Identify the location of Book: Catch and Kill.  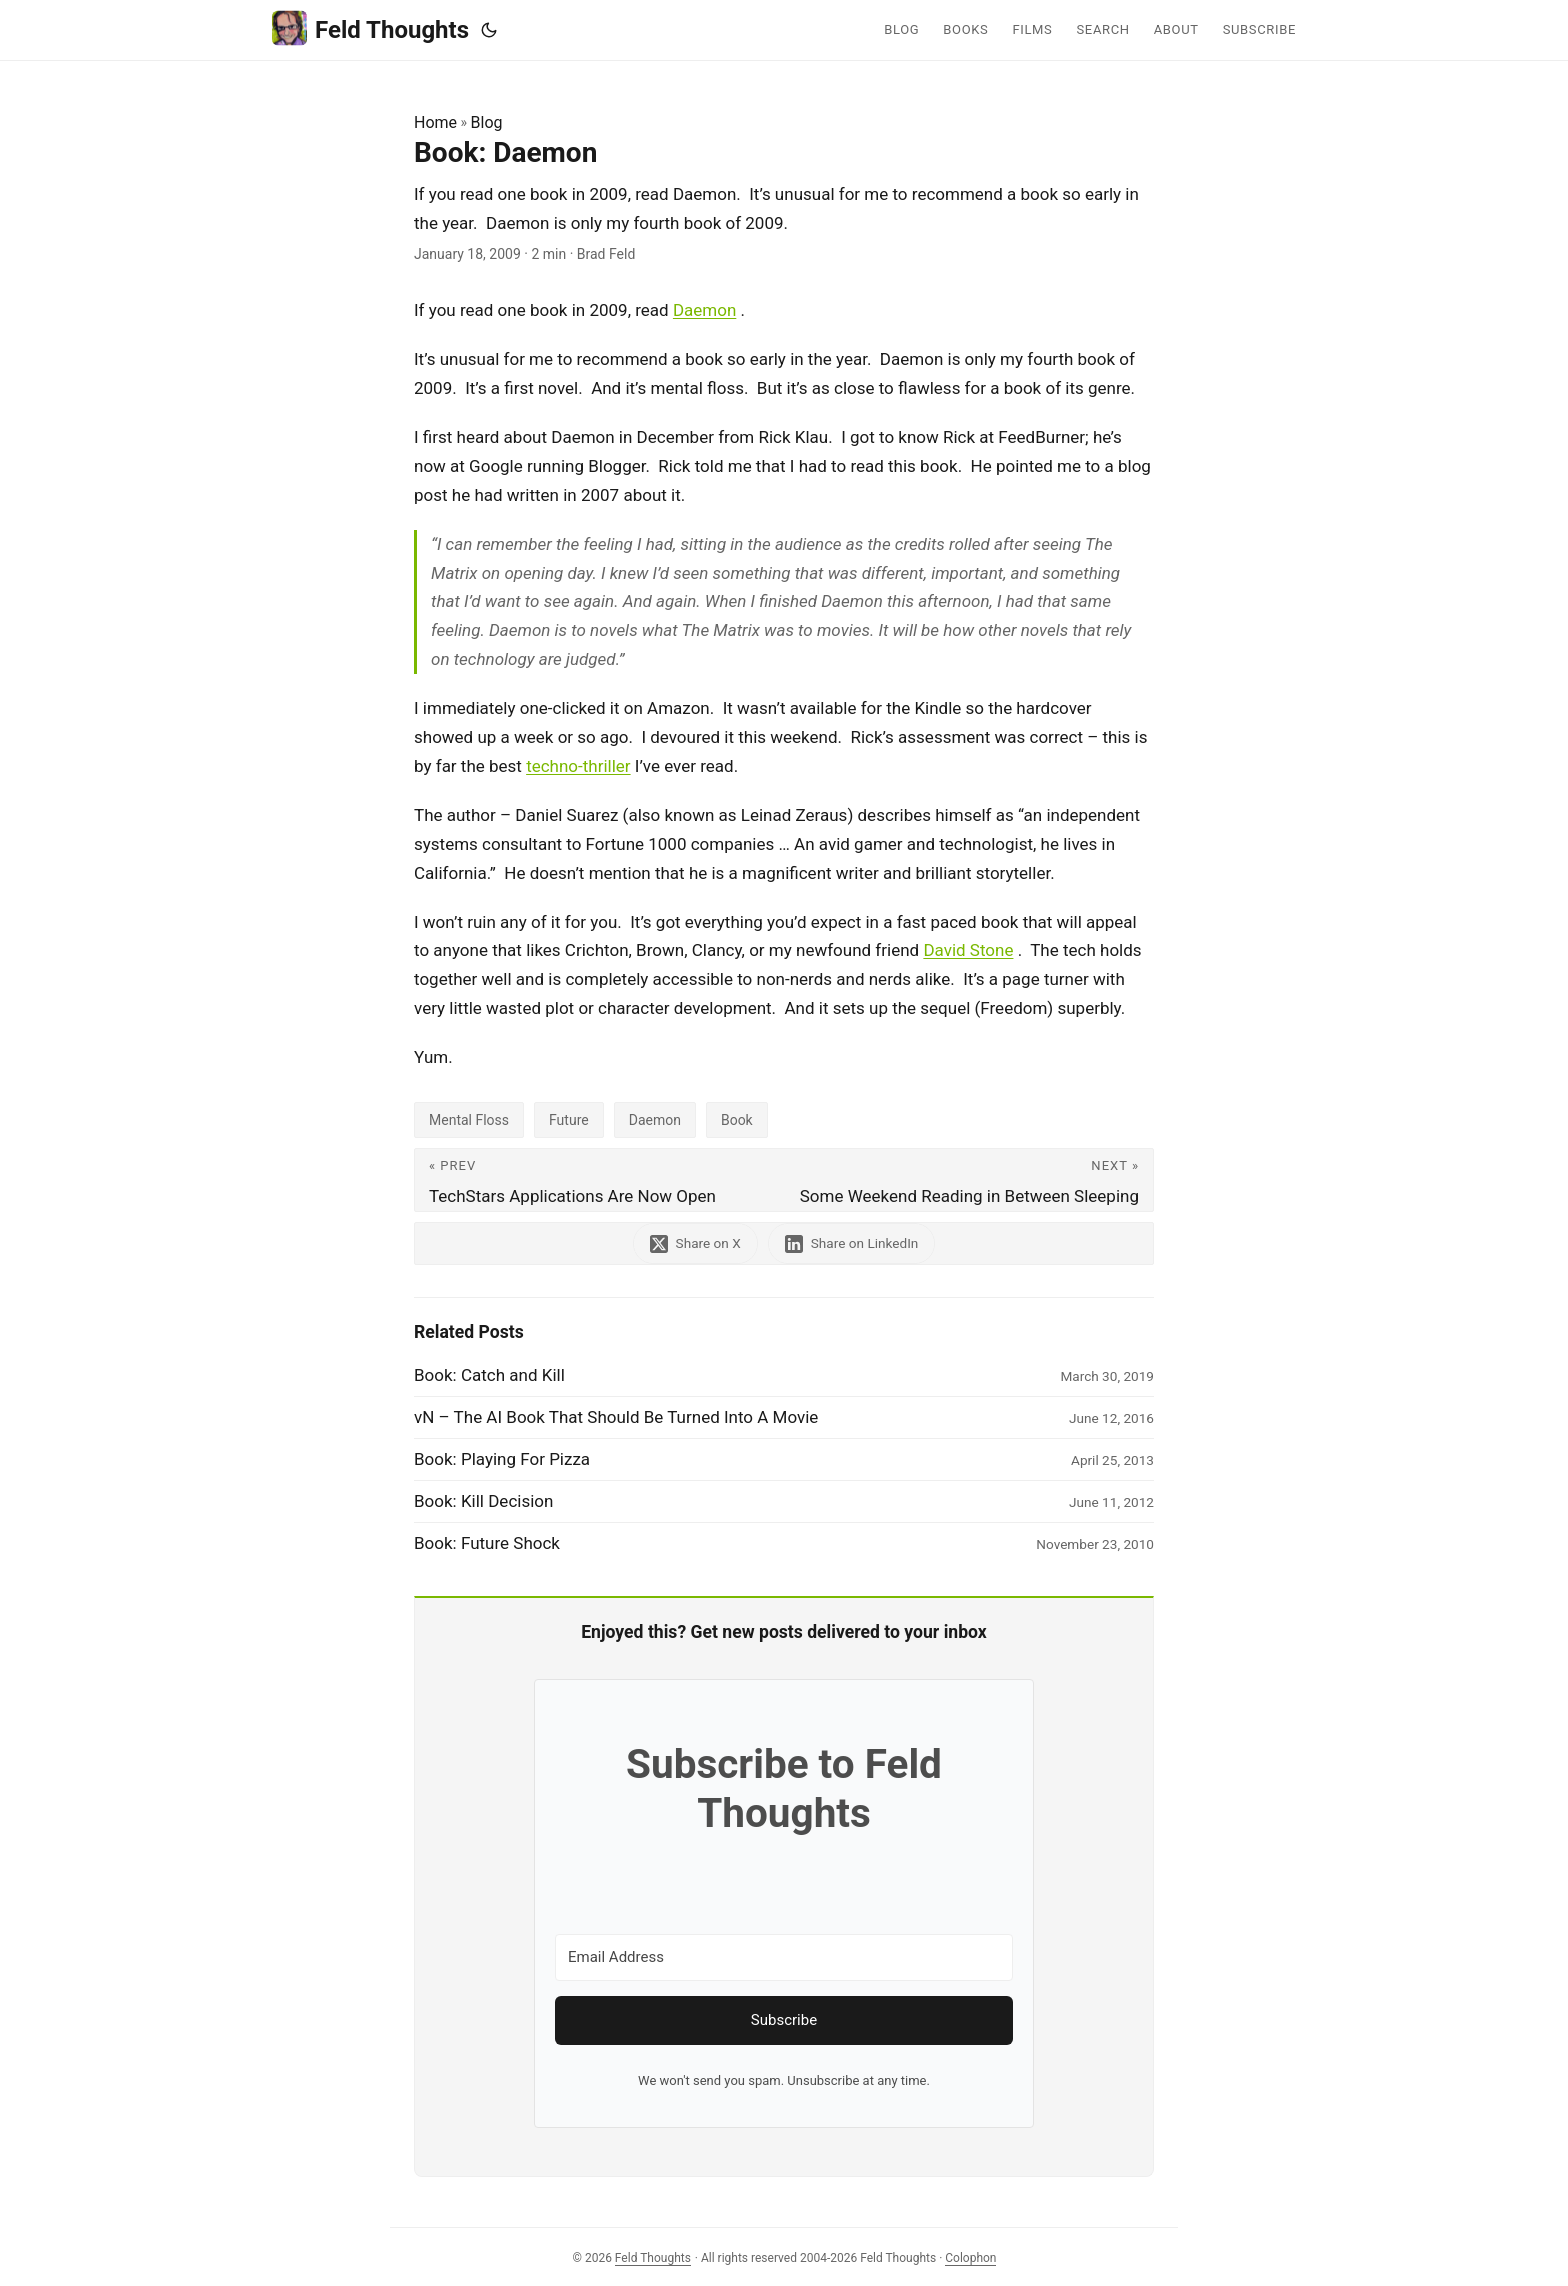
(489, 1375).